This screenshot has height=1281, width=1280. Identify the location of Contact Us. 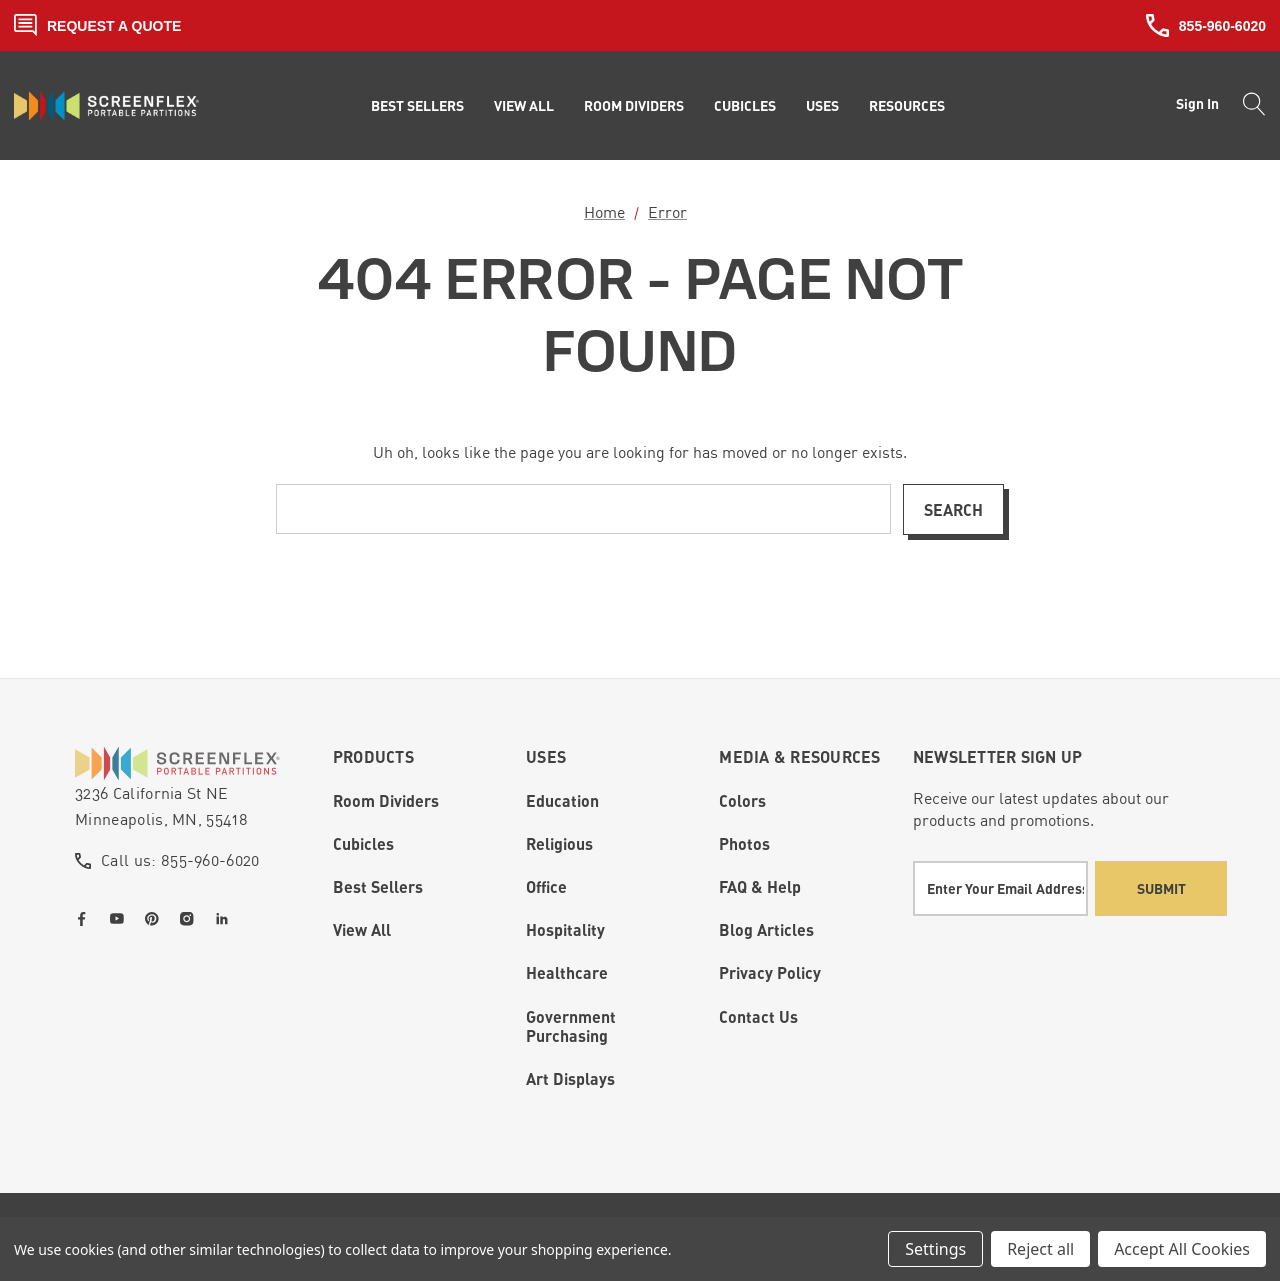
(758, 1016).